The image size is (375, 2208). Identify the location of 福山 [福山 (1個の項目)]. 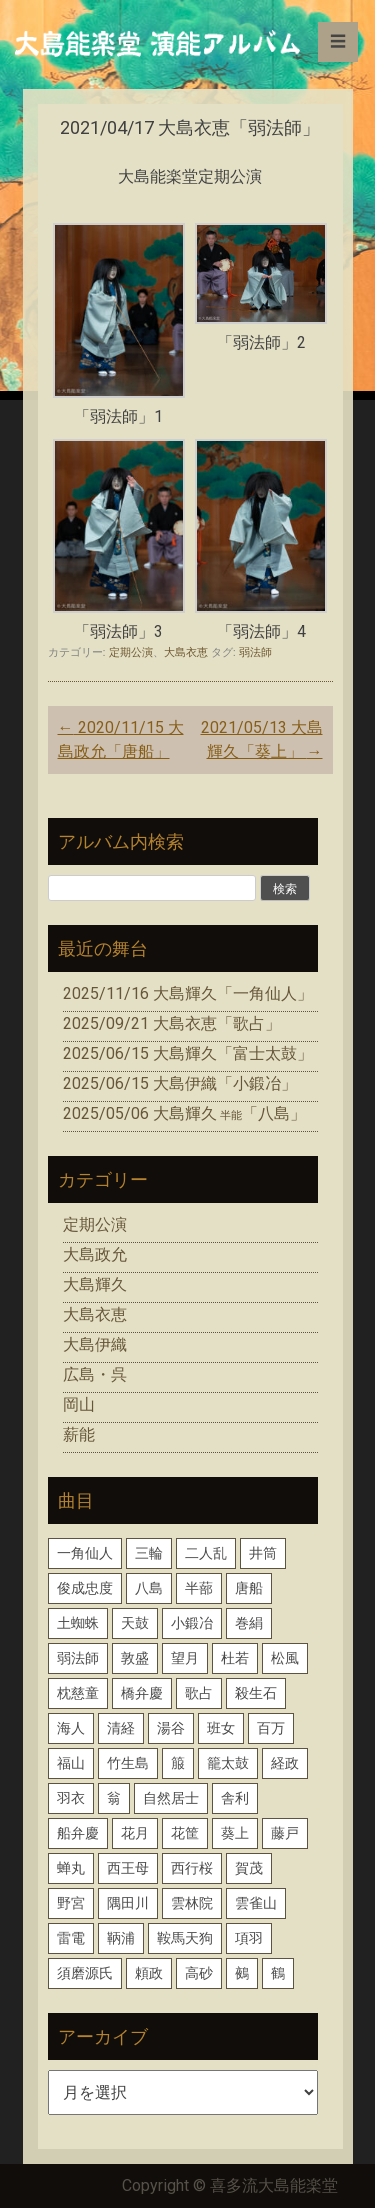
(71, 1763).